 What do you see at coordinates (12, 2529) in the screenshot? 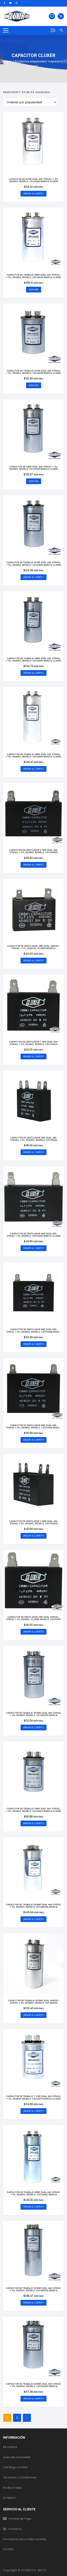
I see `Contacto` at bounding box center [12, 2529].